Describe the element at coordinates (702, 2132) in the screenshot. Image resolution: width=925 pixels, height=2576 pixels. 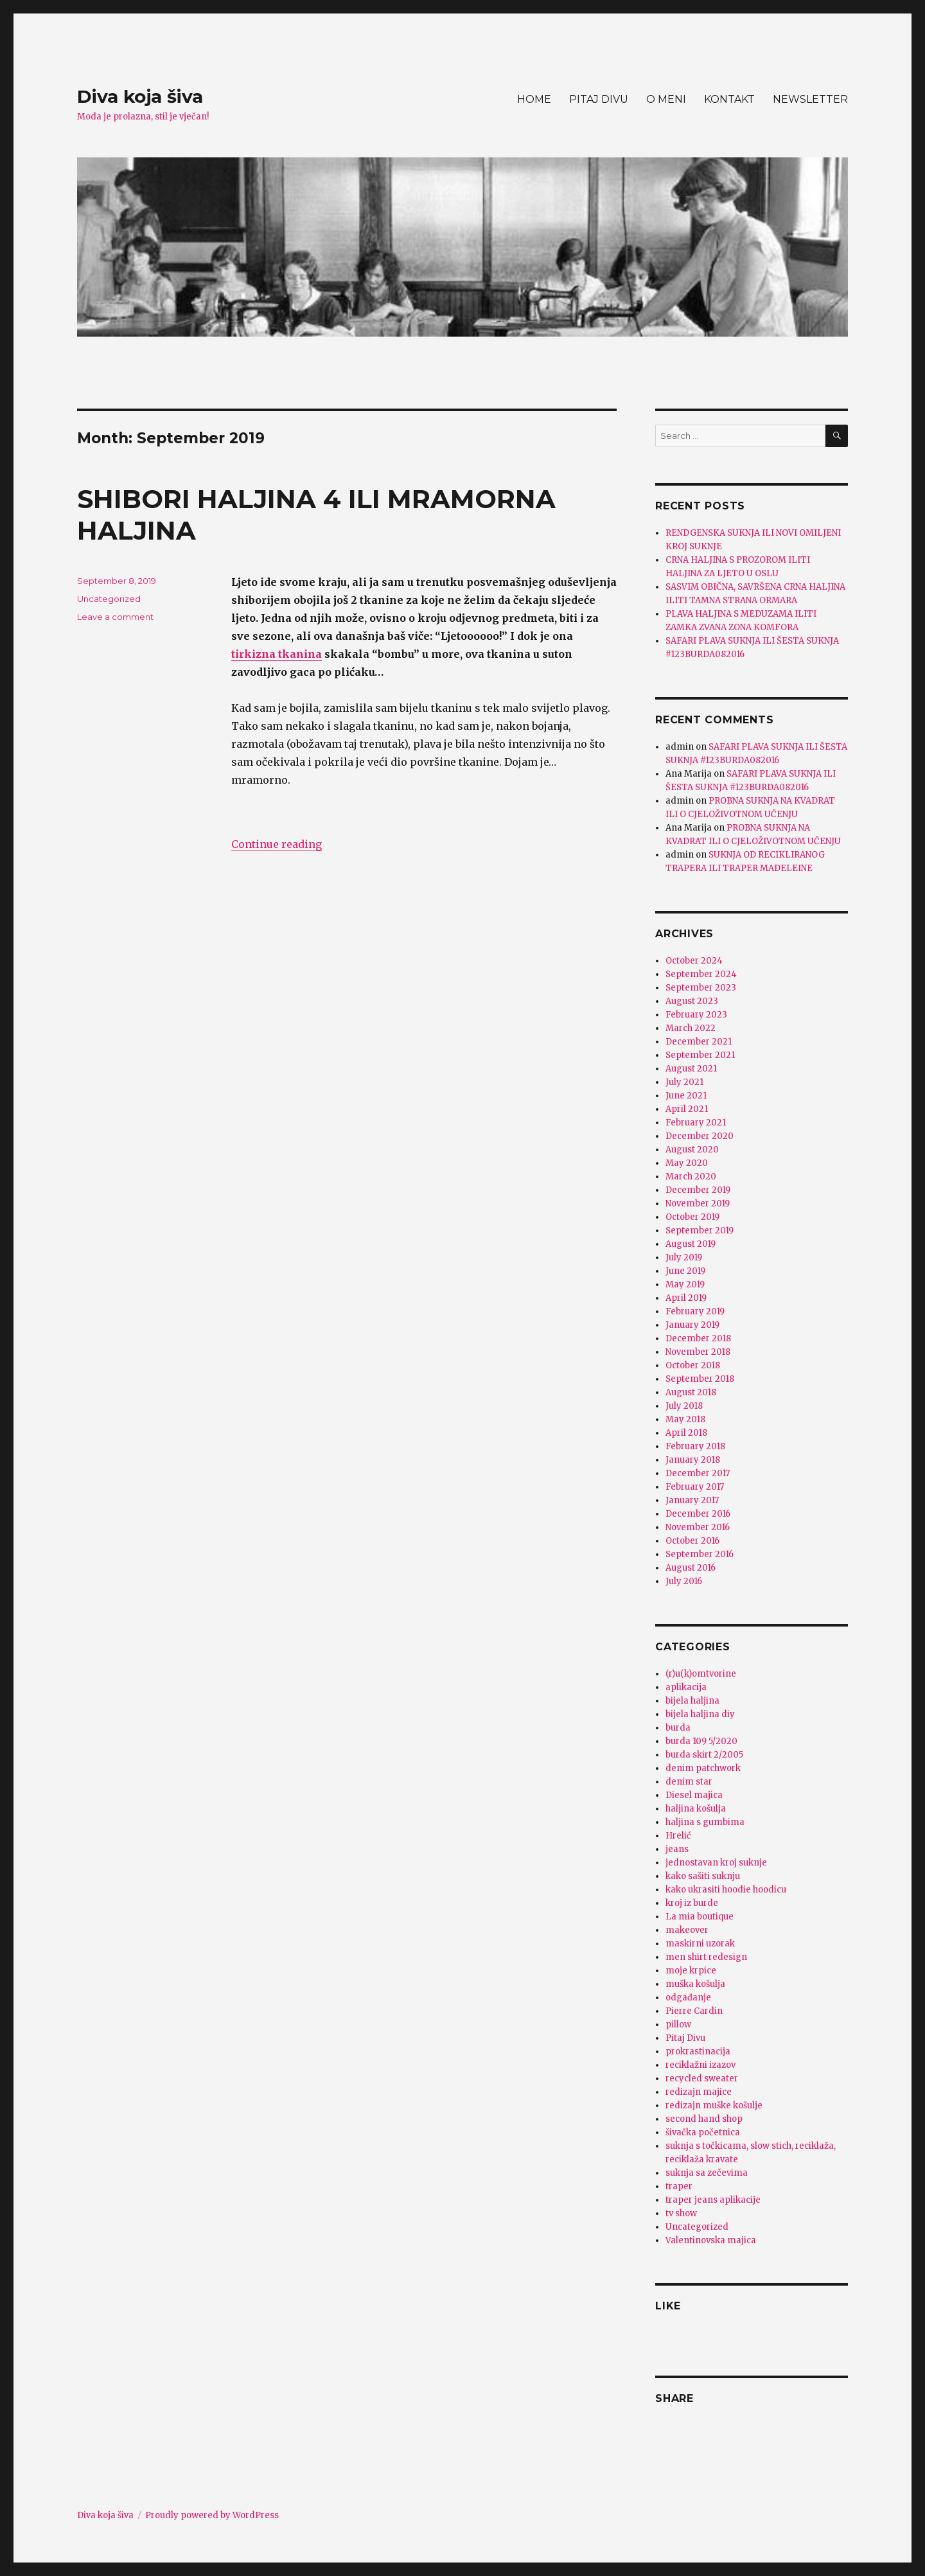
I see `šivačka početnica` at that location.